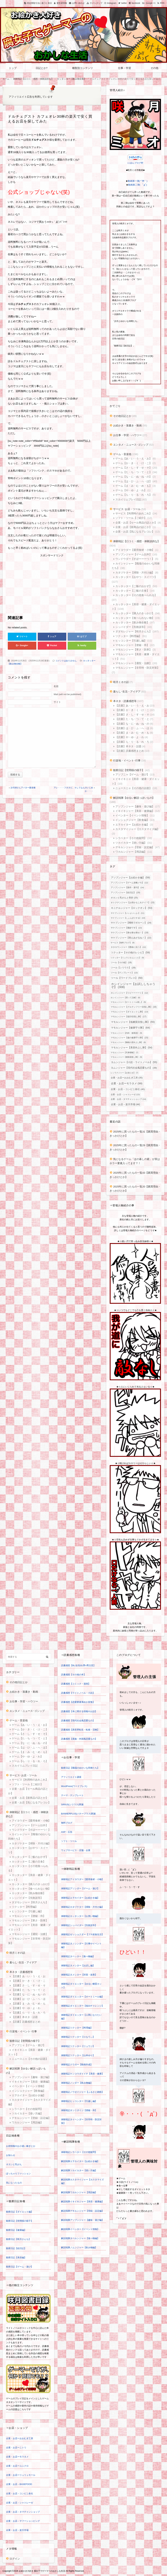  I want to click on 運営者情報, so click(62, 3).